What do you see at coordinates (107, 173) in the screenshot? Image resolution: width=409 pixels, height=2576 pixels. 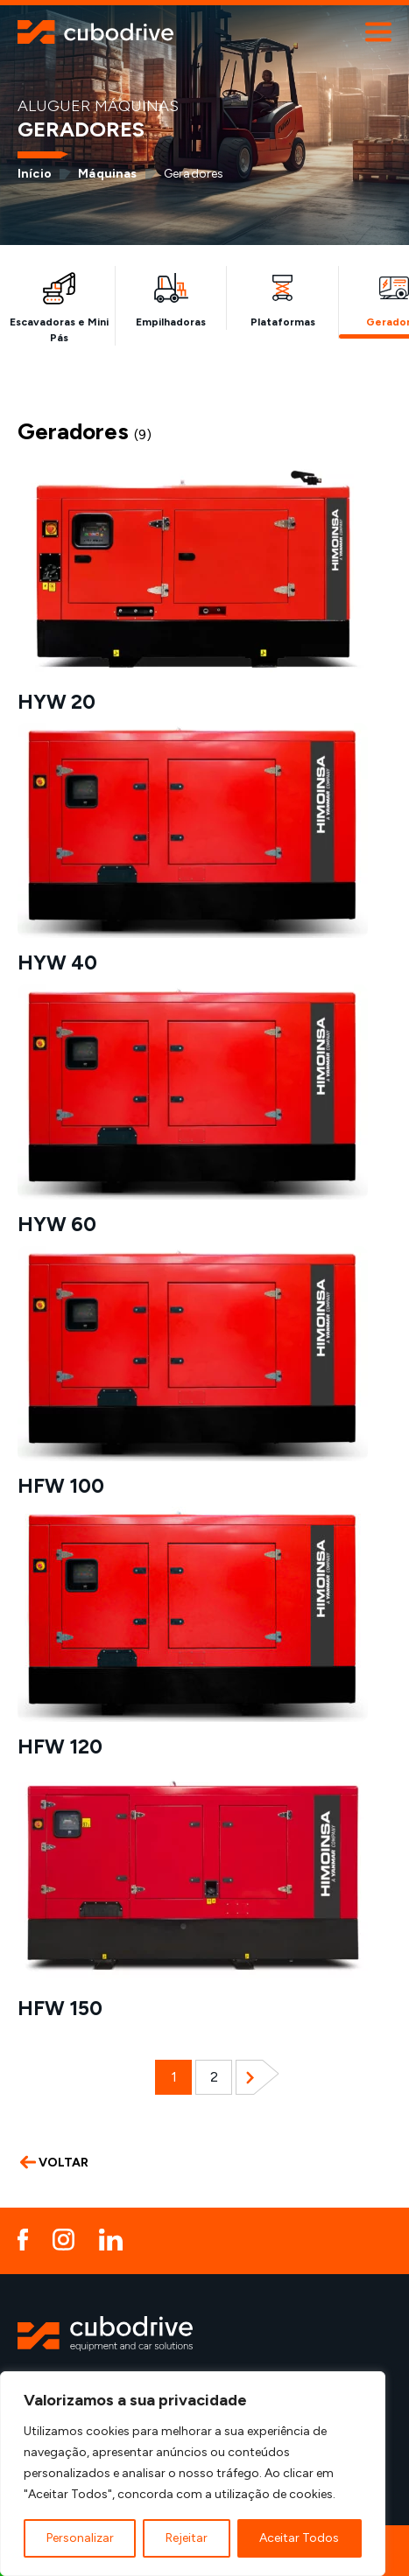 I see `Máquinas` at bounding box center [107, 173].